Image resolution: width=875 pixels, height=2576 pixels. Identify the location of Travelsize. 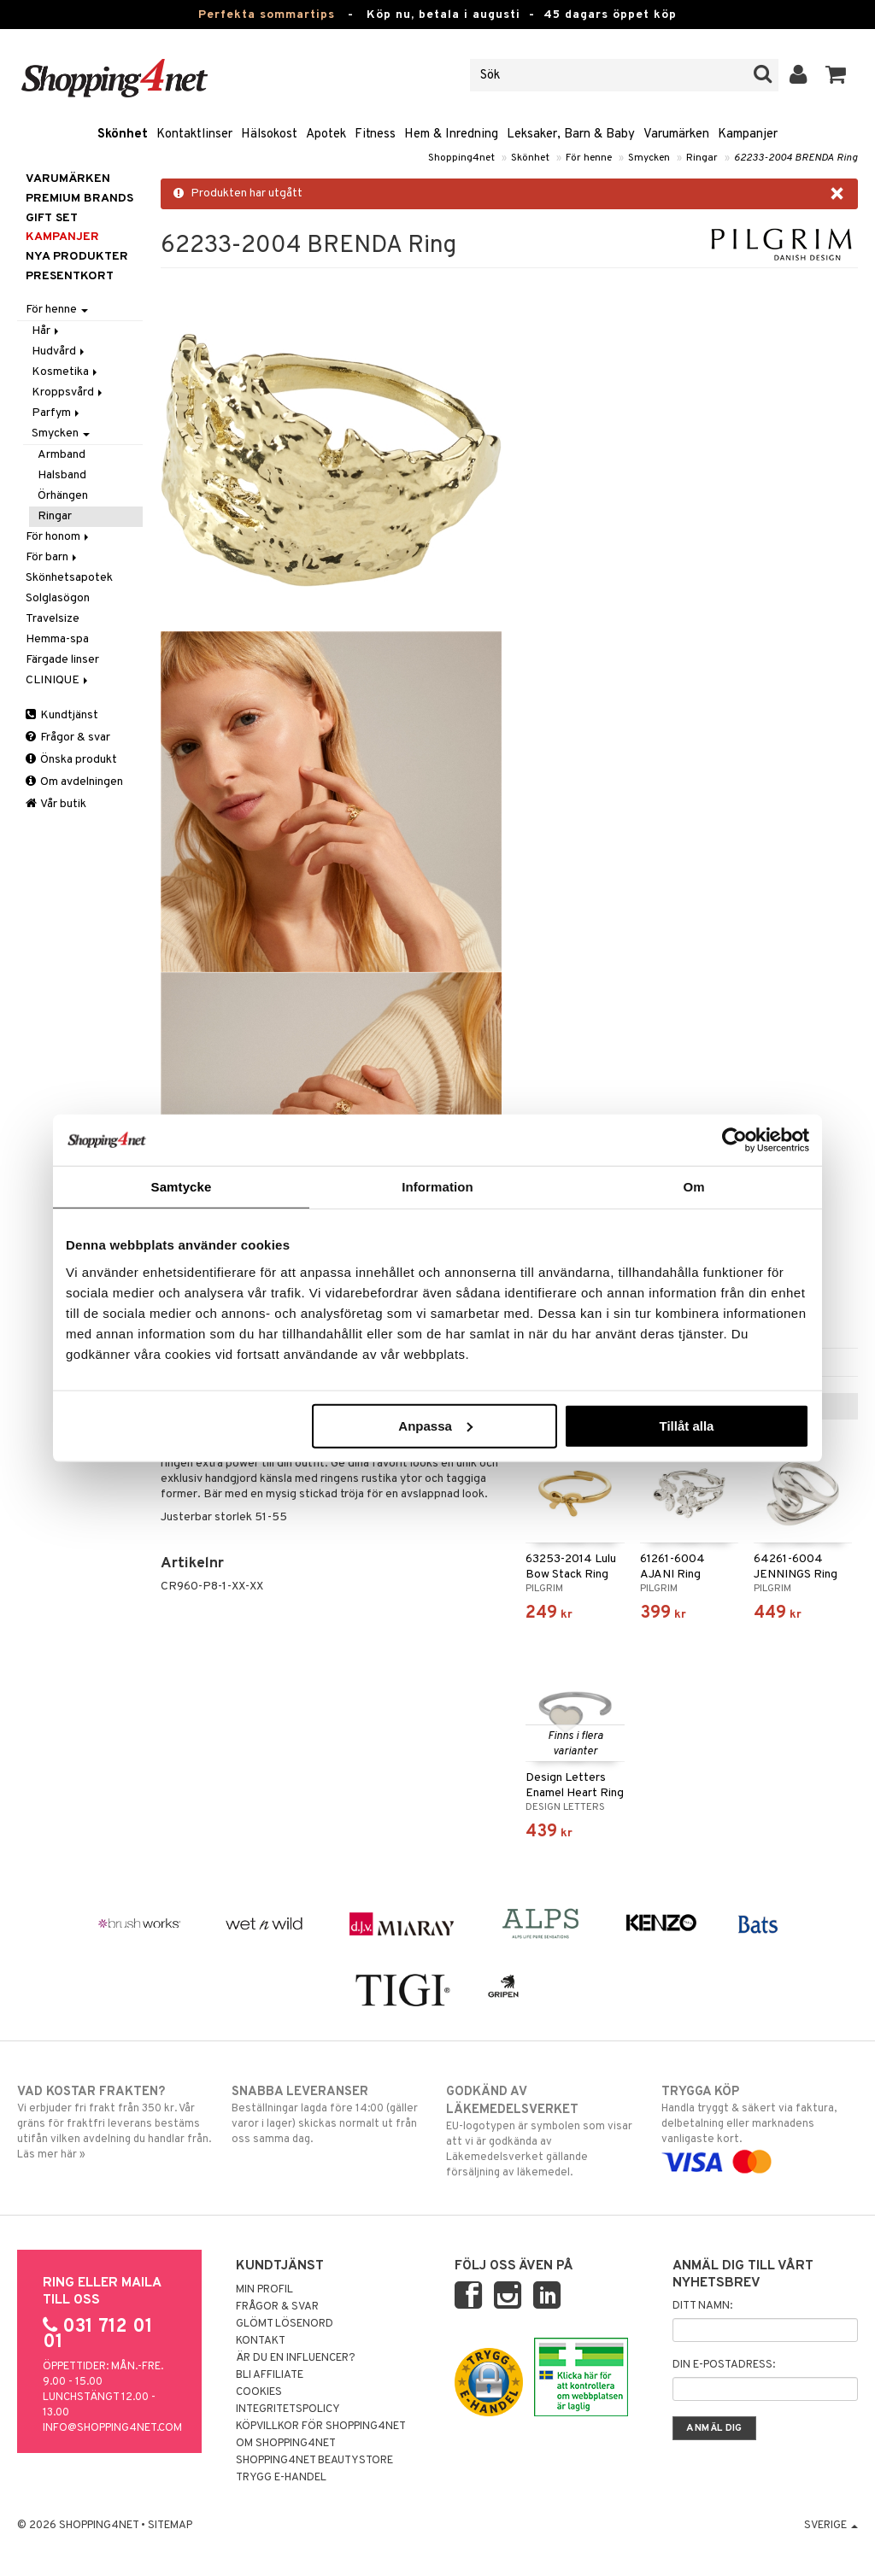
(52, 619).